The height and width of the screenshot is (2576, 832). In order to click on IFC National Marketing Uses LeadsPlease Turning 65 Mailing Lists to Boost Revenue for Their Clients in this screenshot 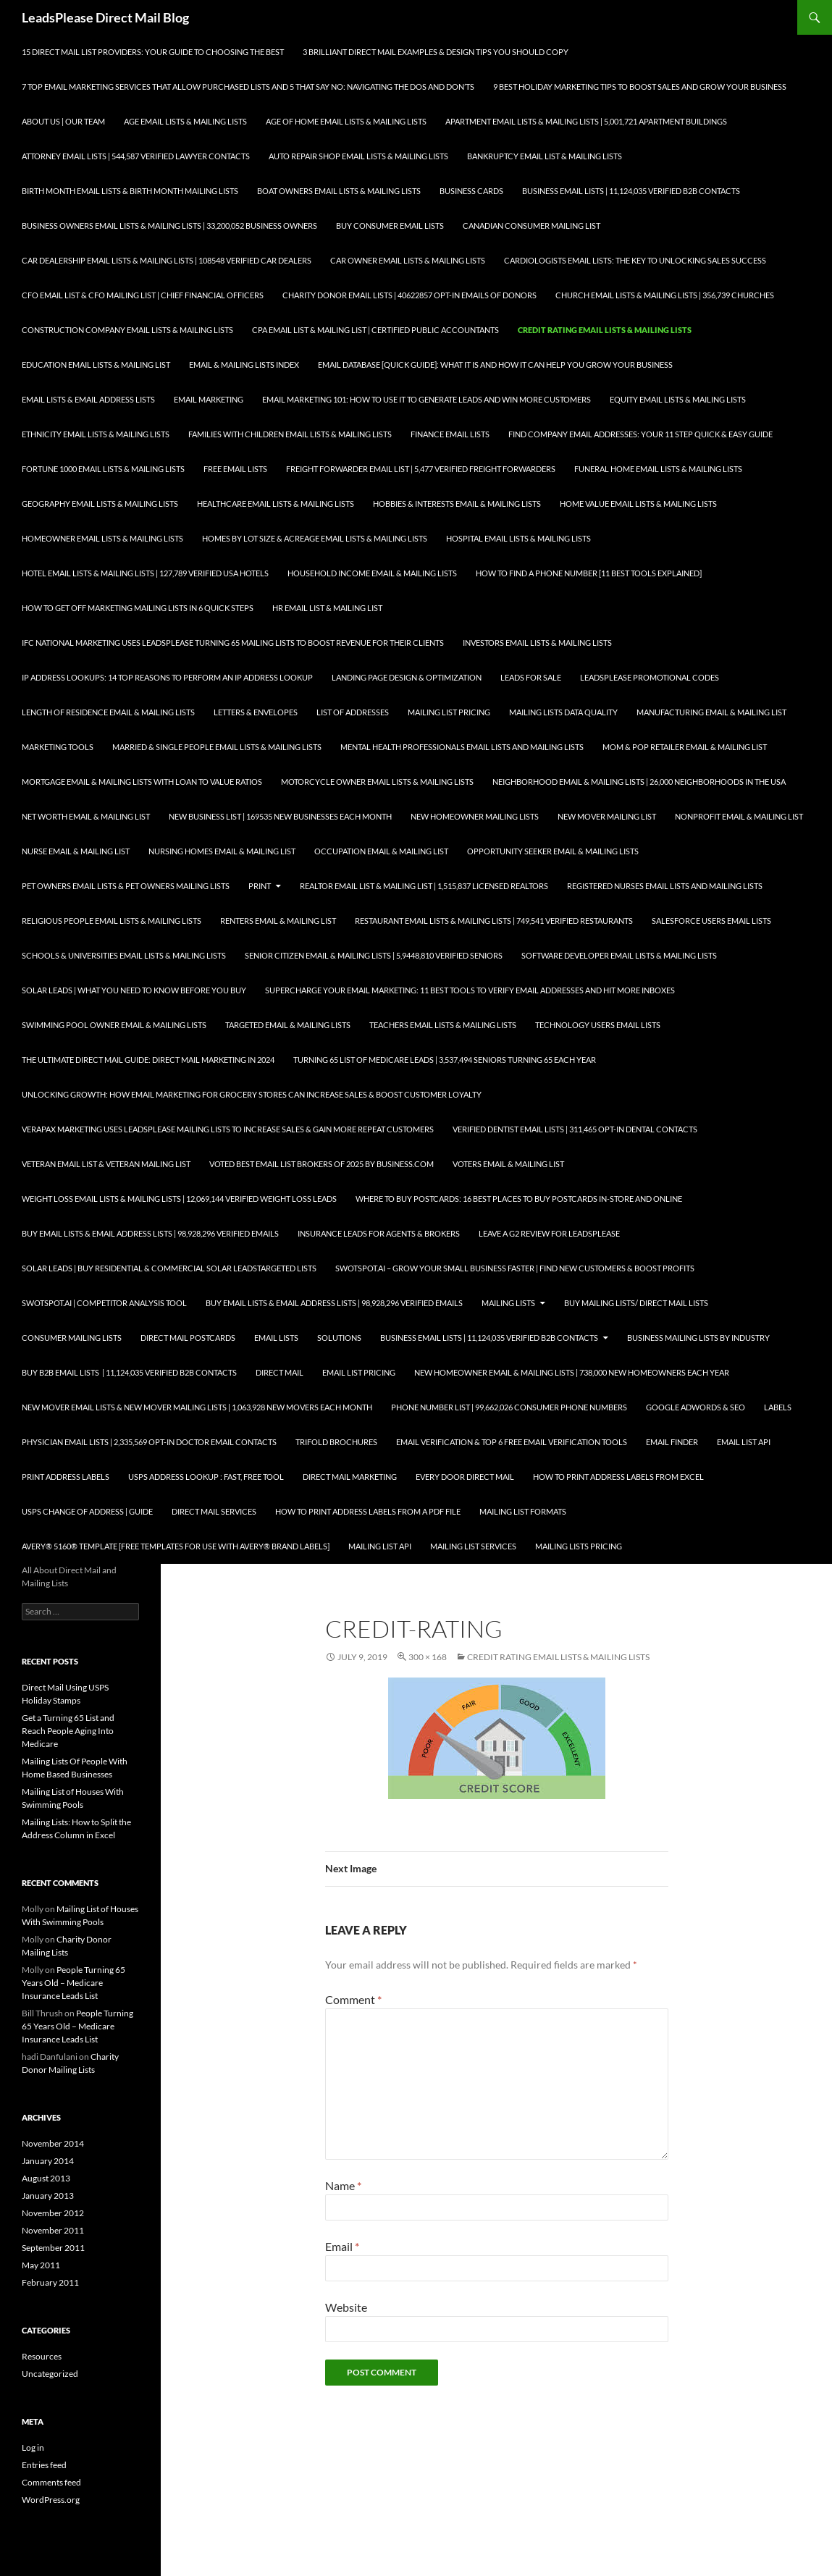, I will do `click(233, 642)`.